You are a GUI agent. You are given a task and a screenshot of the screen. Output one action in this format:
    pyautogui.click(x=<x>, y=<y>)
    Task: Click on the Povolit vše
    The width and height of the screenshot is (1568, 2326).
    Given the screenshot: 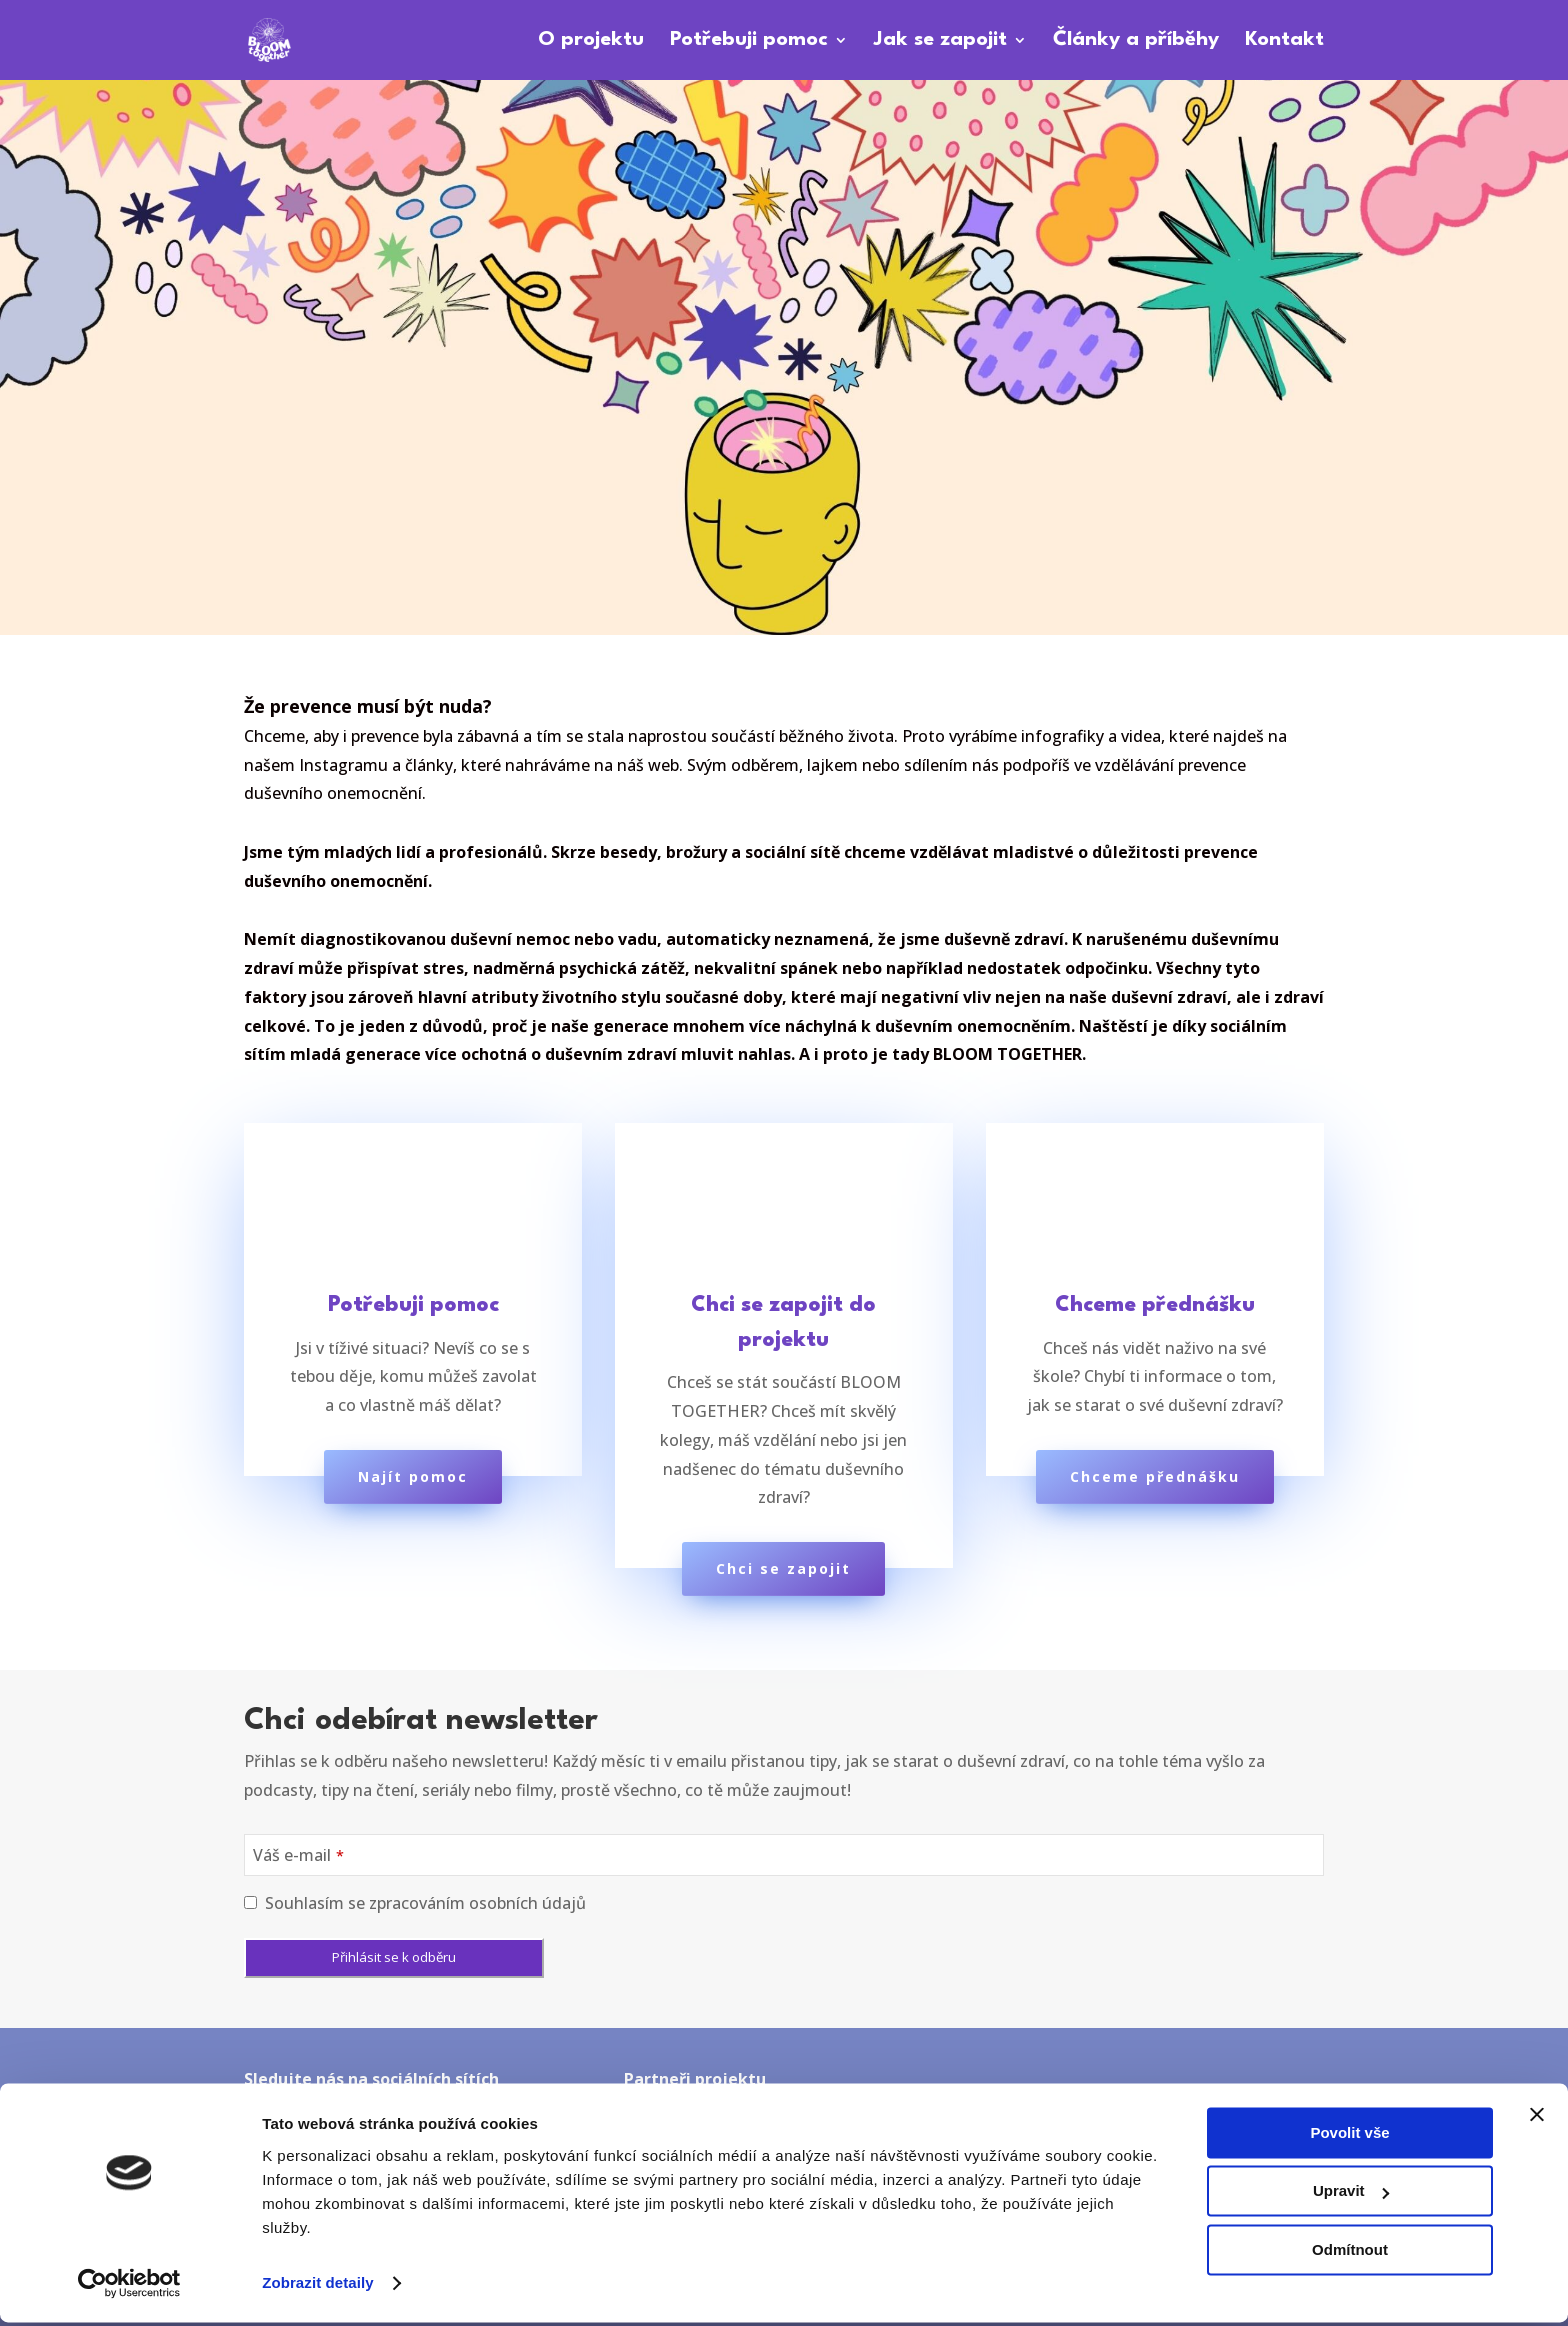 What is the action you would take?
    pyautogui.click(x=1349, y=2136)
    